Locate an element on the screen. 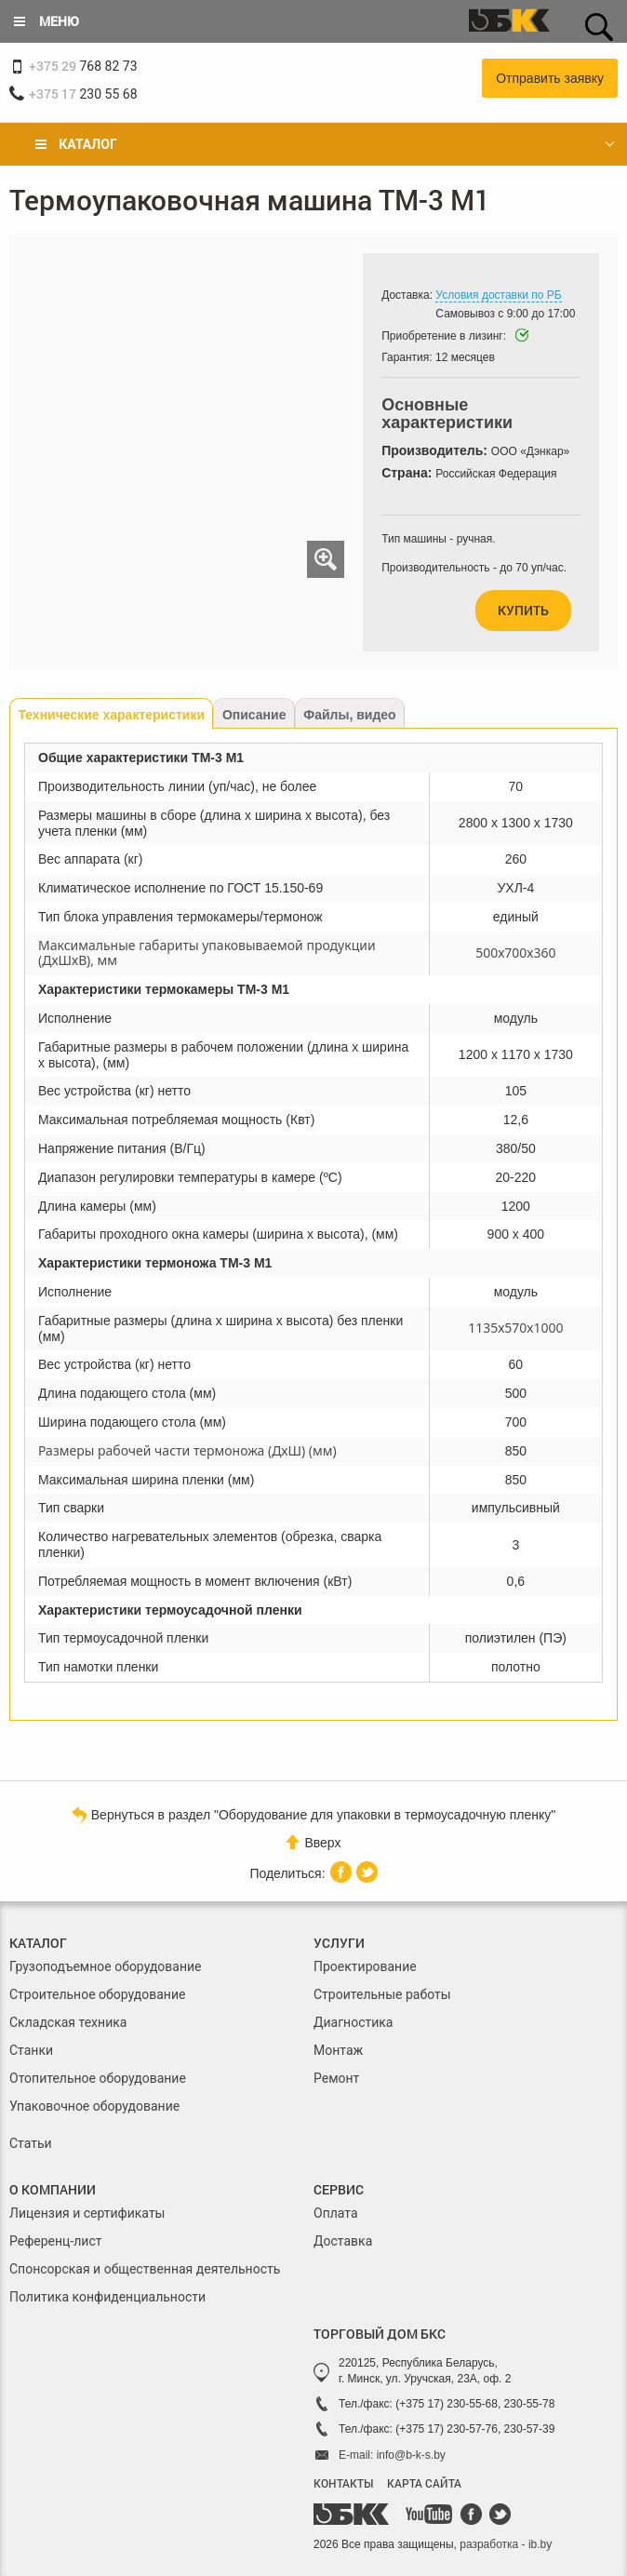 Image resolution: width=627 pixels, height=2576 pixels. Доставка is located at coordinates (343, 2241).